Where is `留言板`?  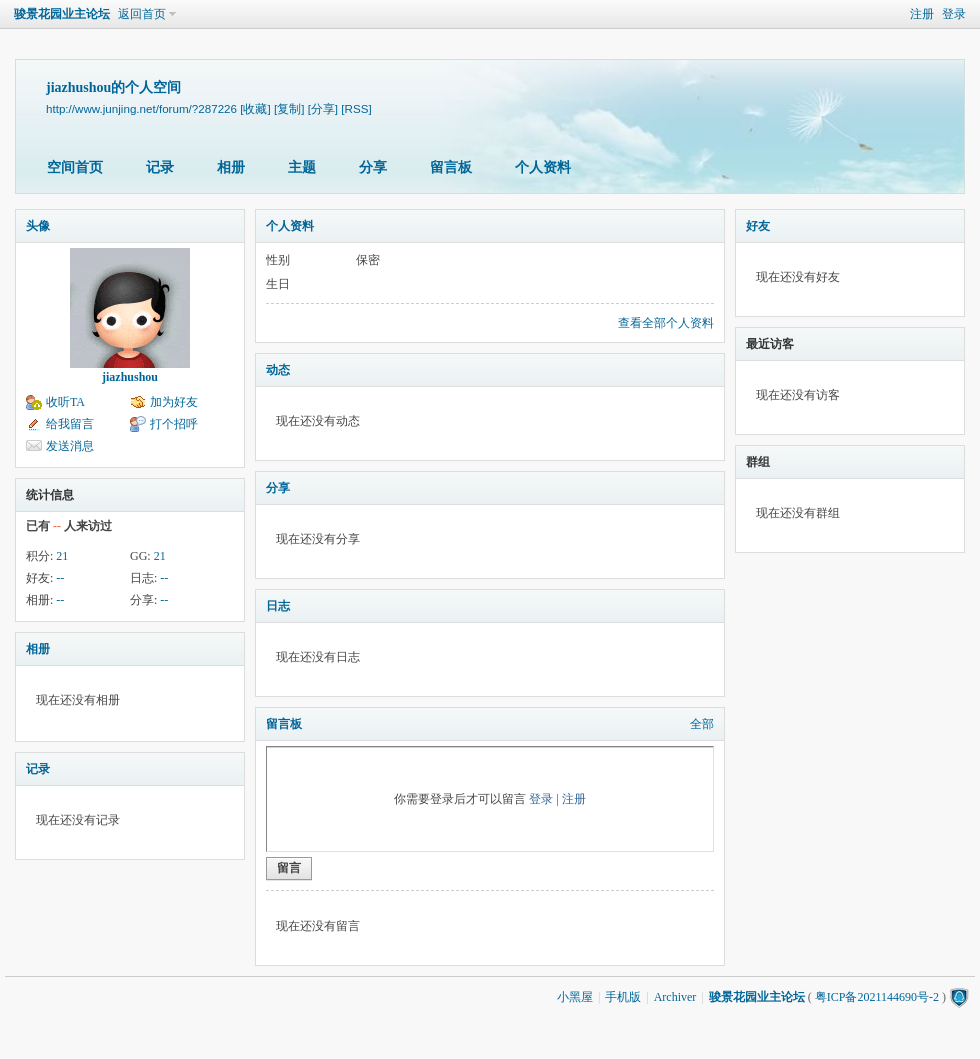 留言板 is located at coordinates (451, 167).